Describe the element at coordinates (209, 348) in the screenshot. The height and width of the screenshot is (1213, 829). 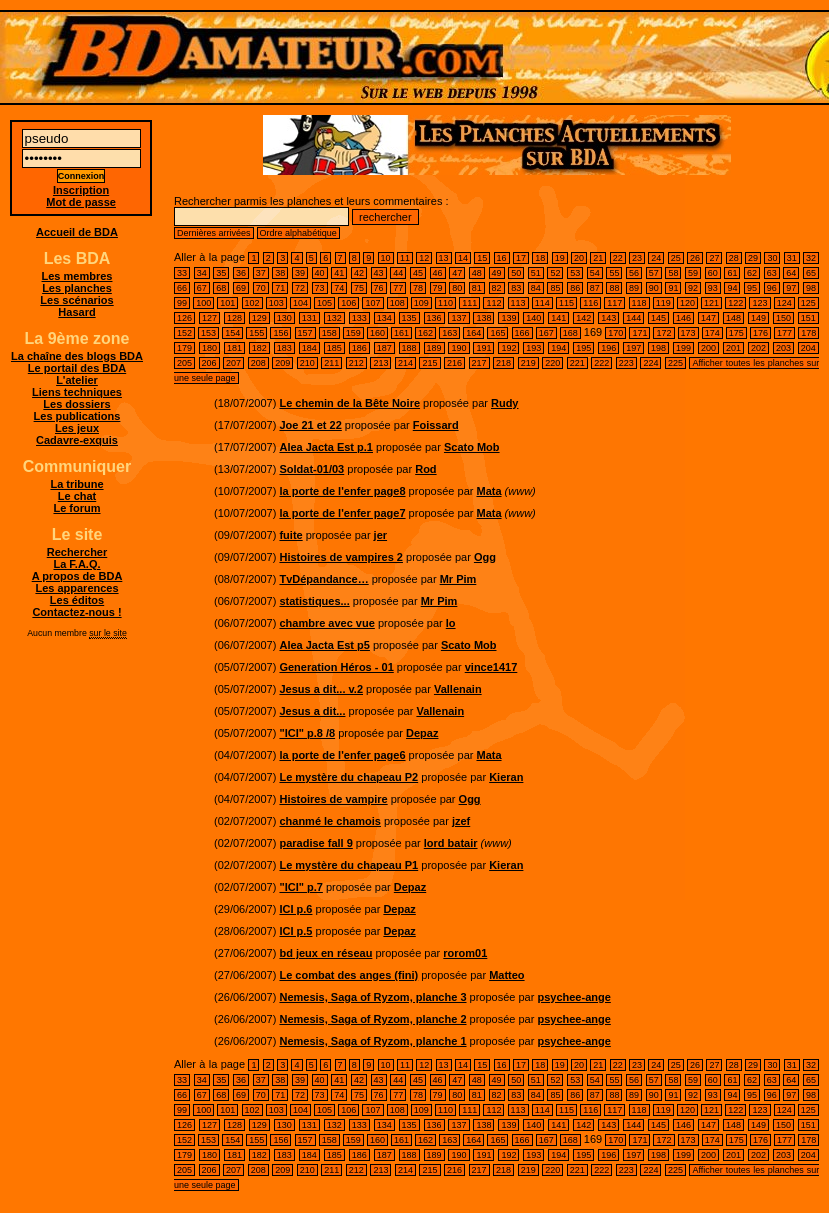
I see `180` at that location.